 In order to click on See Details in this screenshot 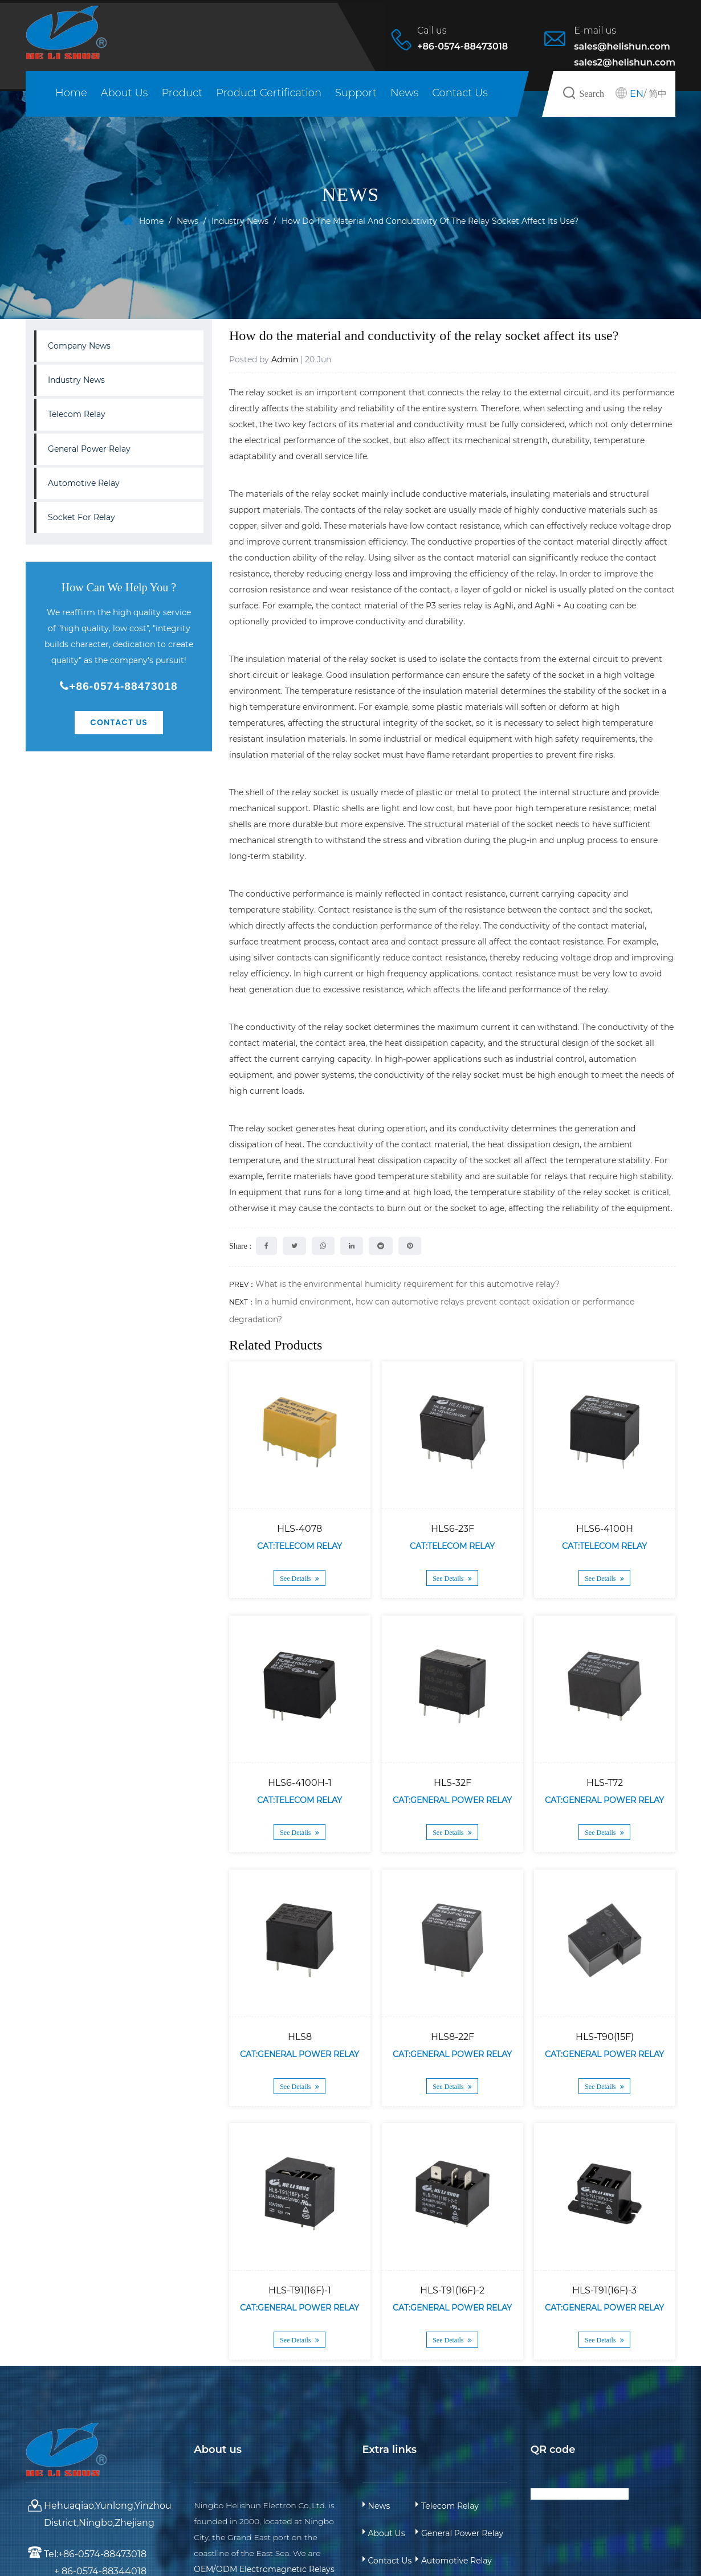, I will do `click(299, 1579)`.